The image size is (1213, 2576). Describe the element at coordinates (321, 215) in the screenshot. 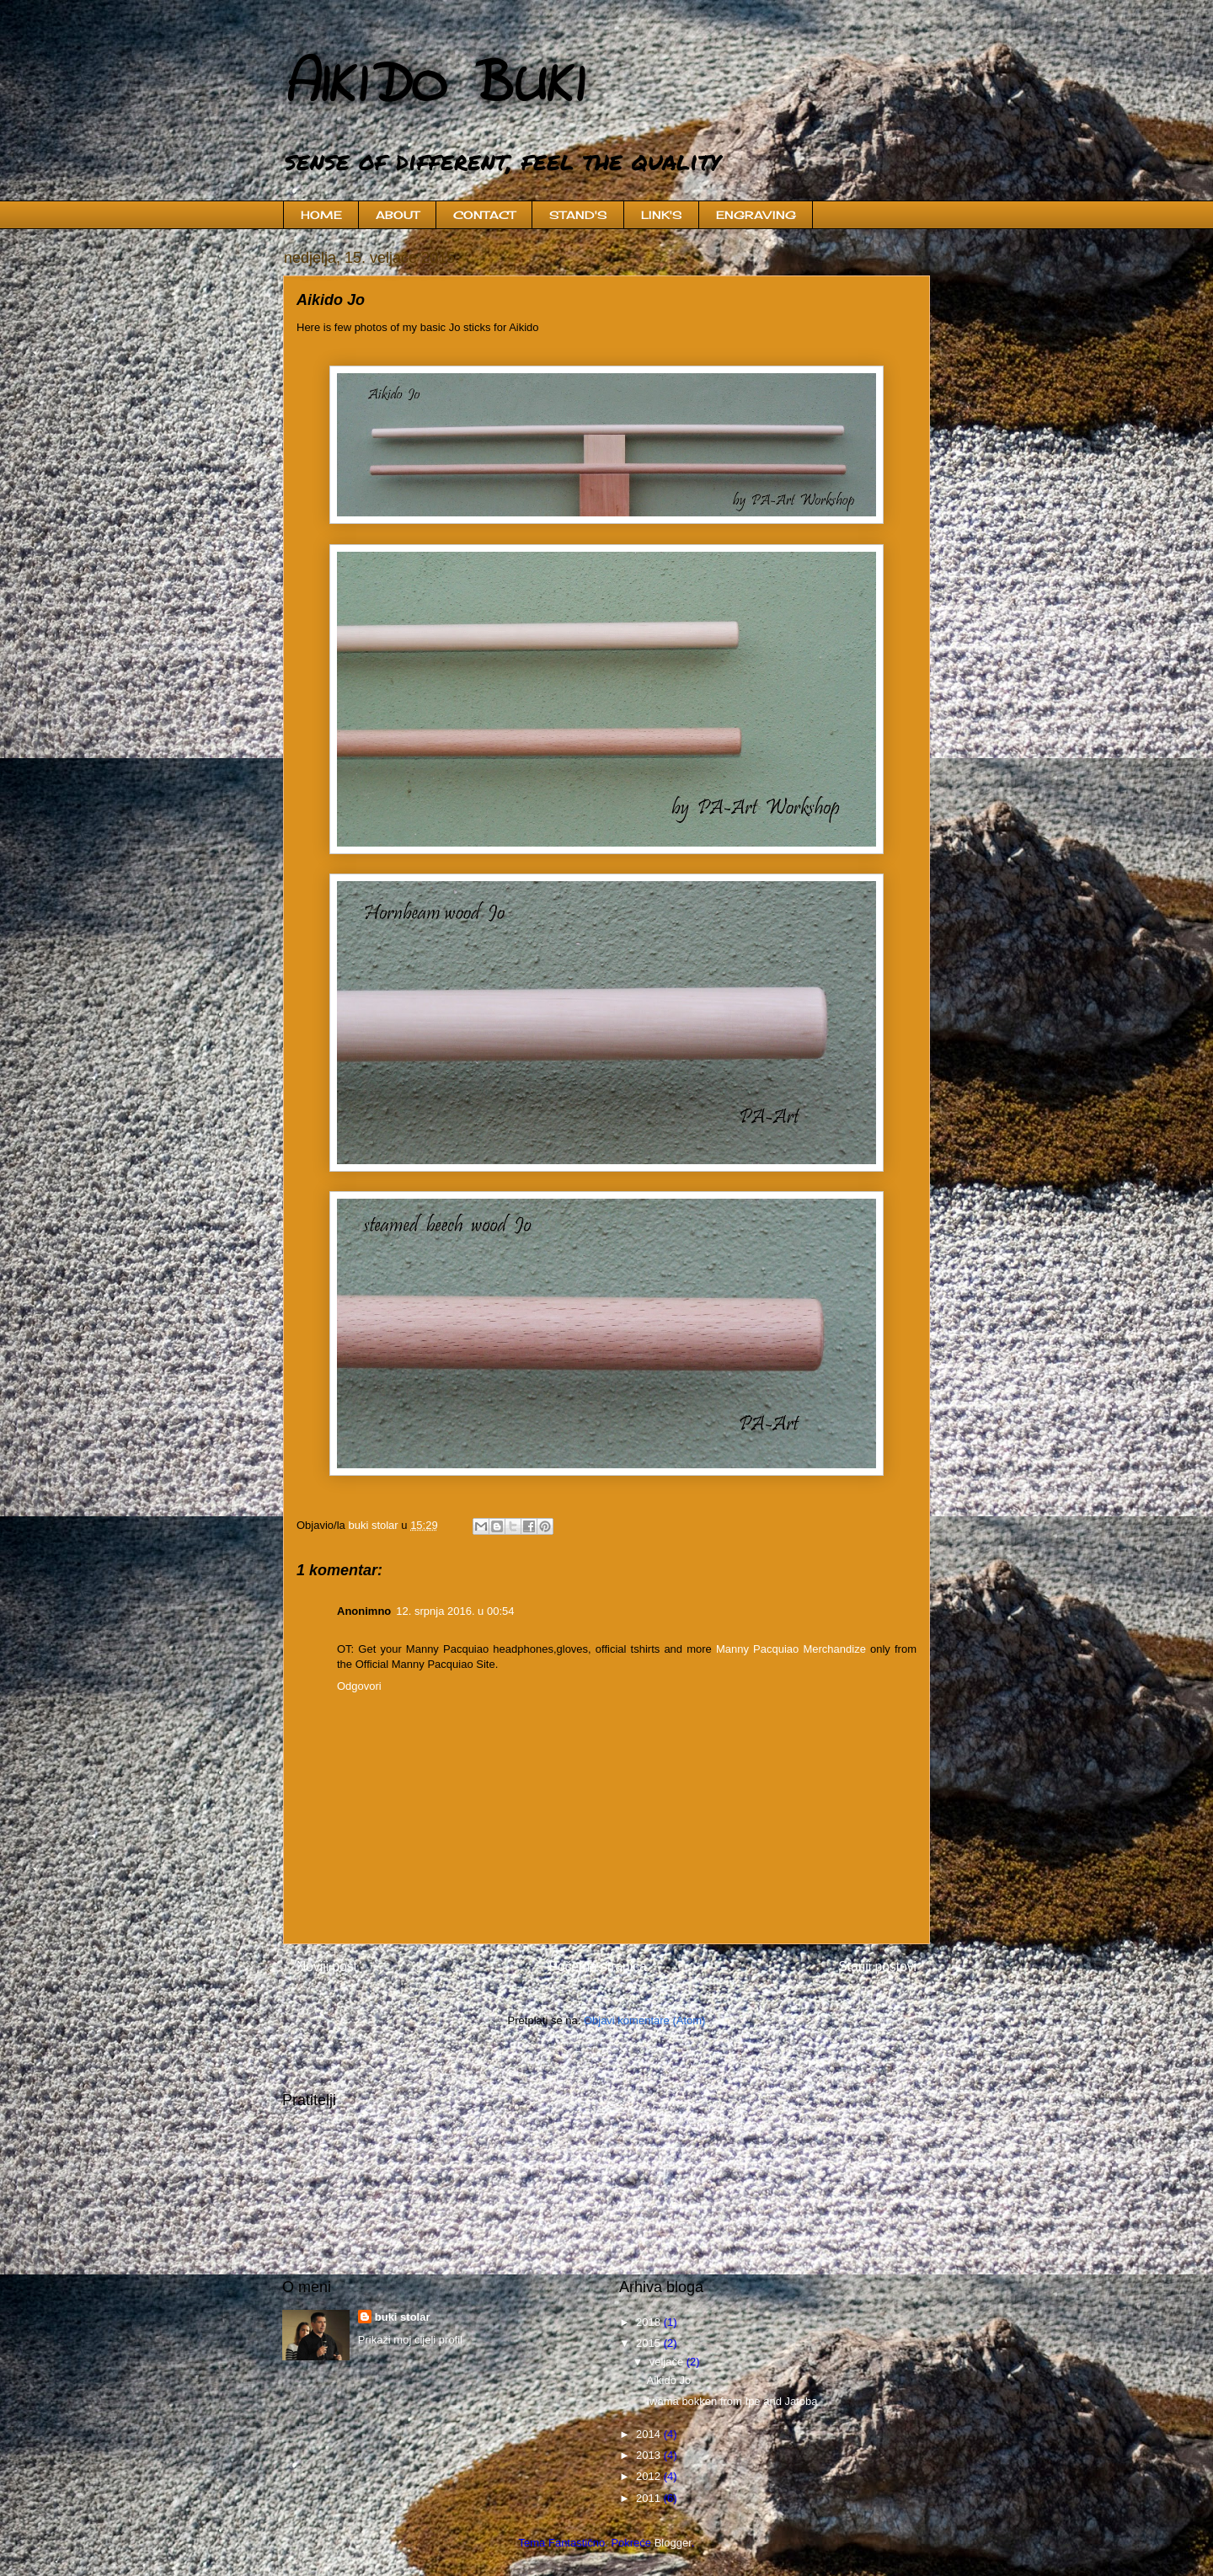

I see `HOME` at that location.